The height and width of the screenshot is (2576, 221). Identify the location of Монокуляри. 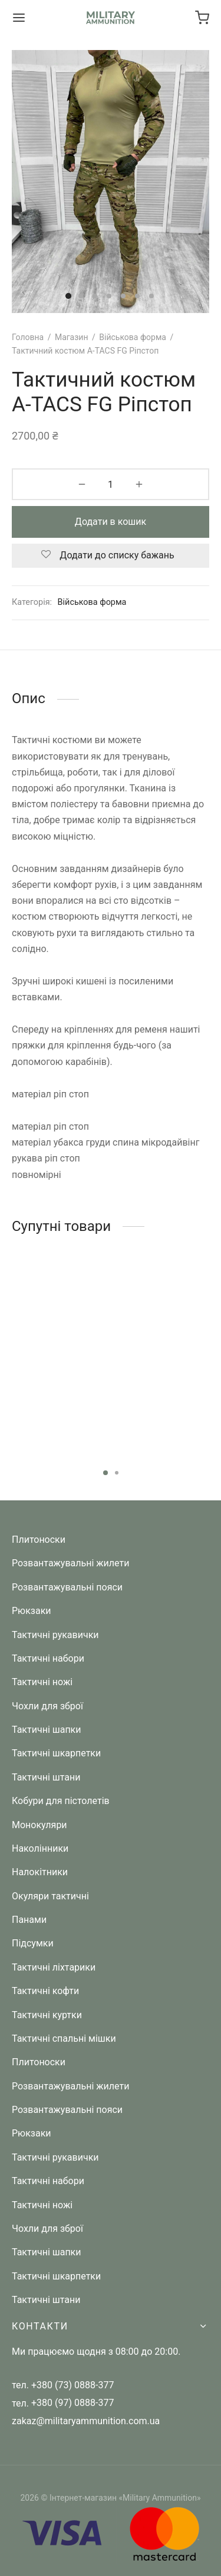
(39, 1825).